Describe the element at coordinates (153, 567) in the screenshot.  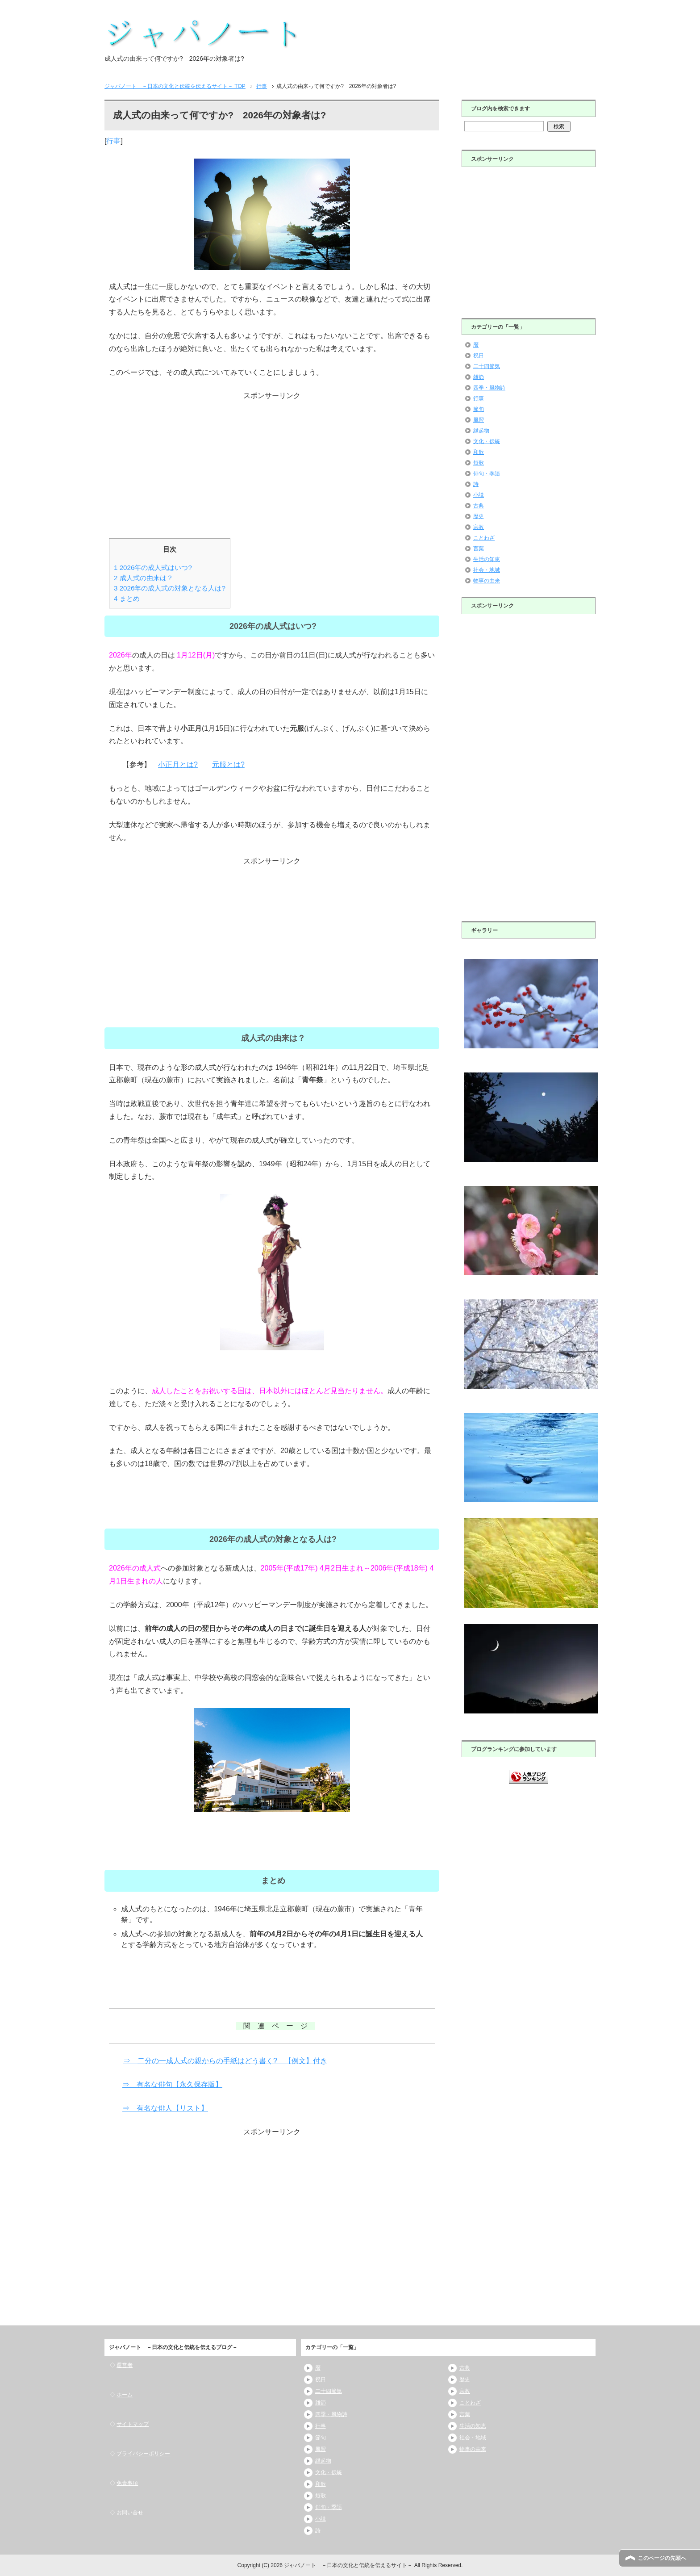
I see `2026年の成人式はいつ?` at that location.